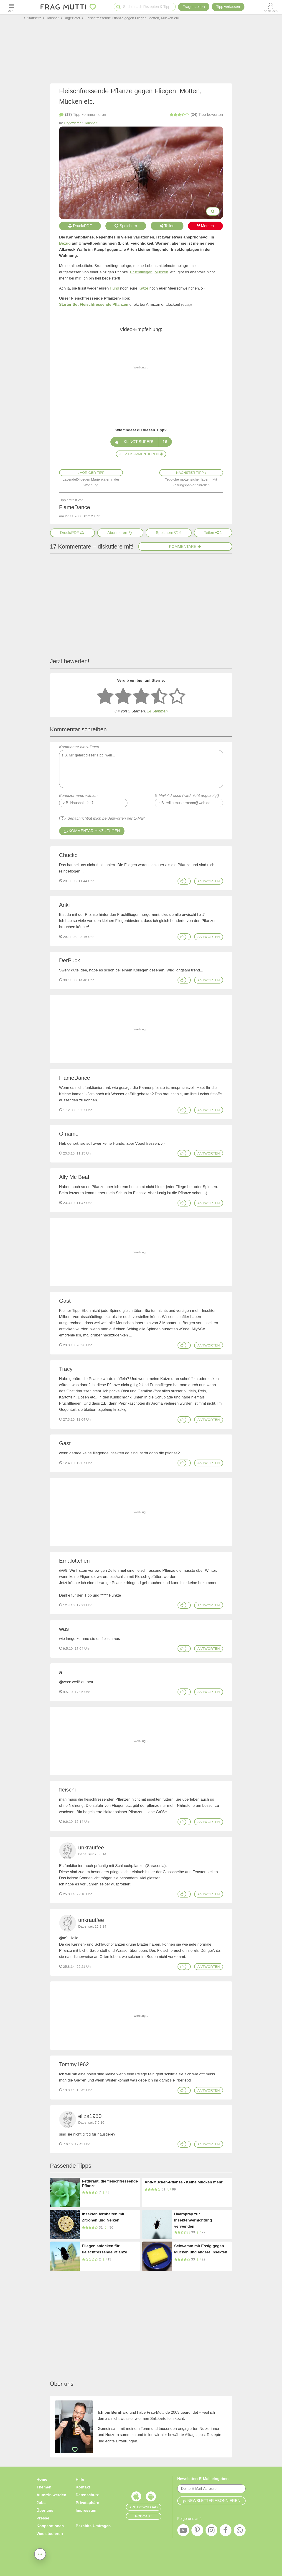 The width and height of the screenshot is (282, 2576). What do you see at coordinates (167, 226) in the screenshot?
I see `Teilen` at bounding box center [167, 226].